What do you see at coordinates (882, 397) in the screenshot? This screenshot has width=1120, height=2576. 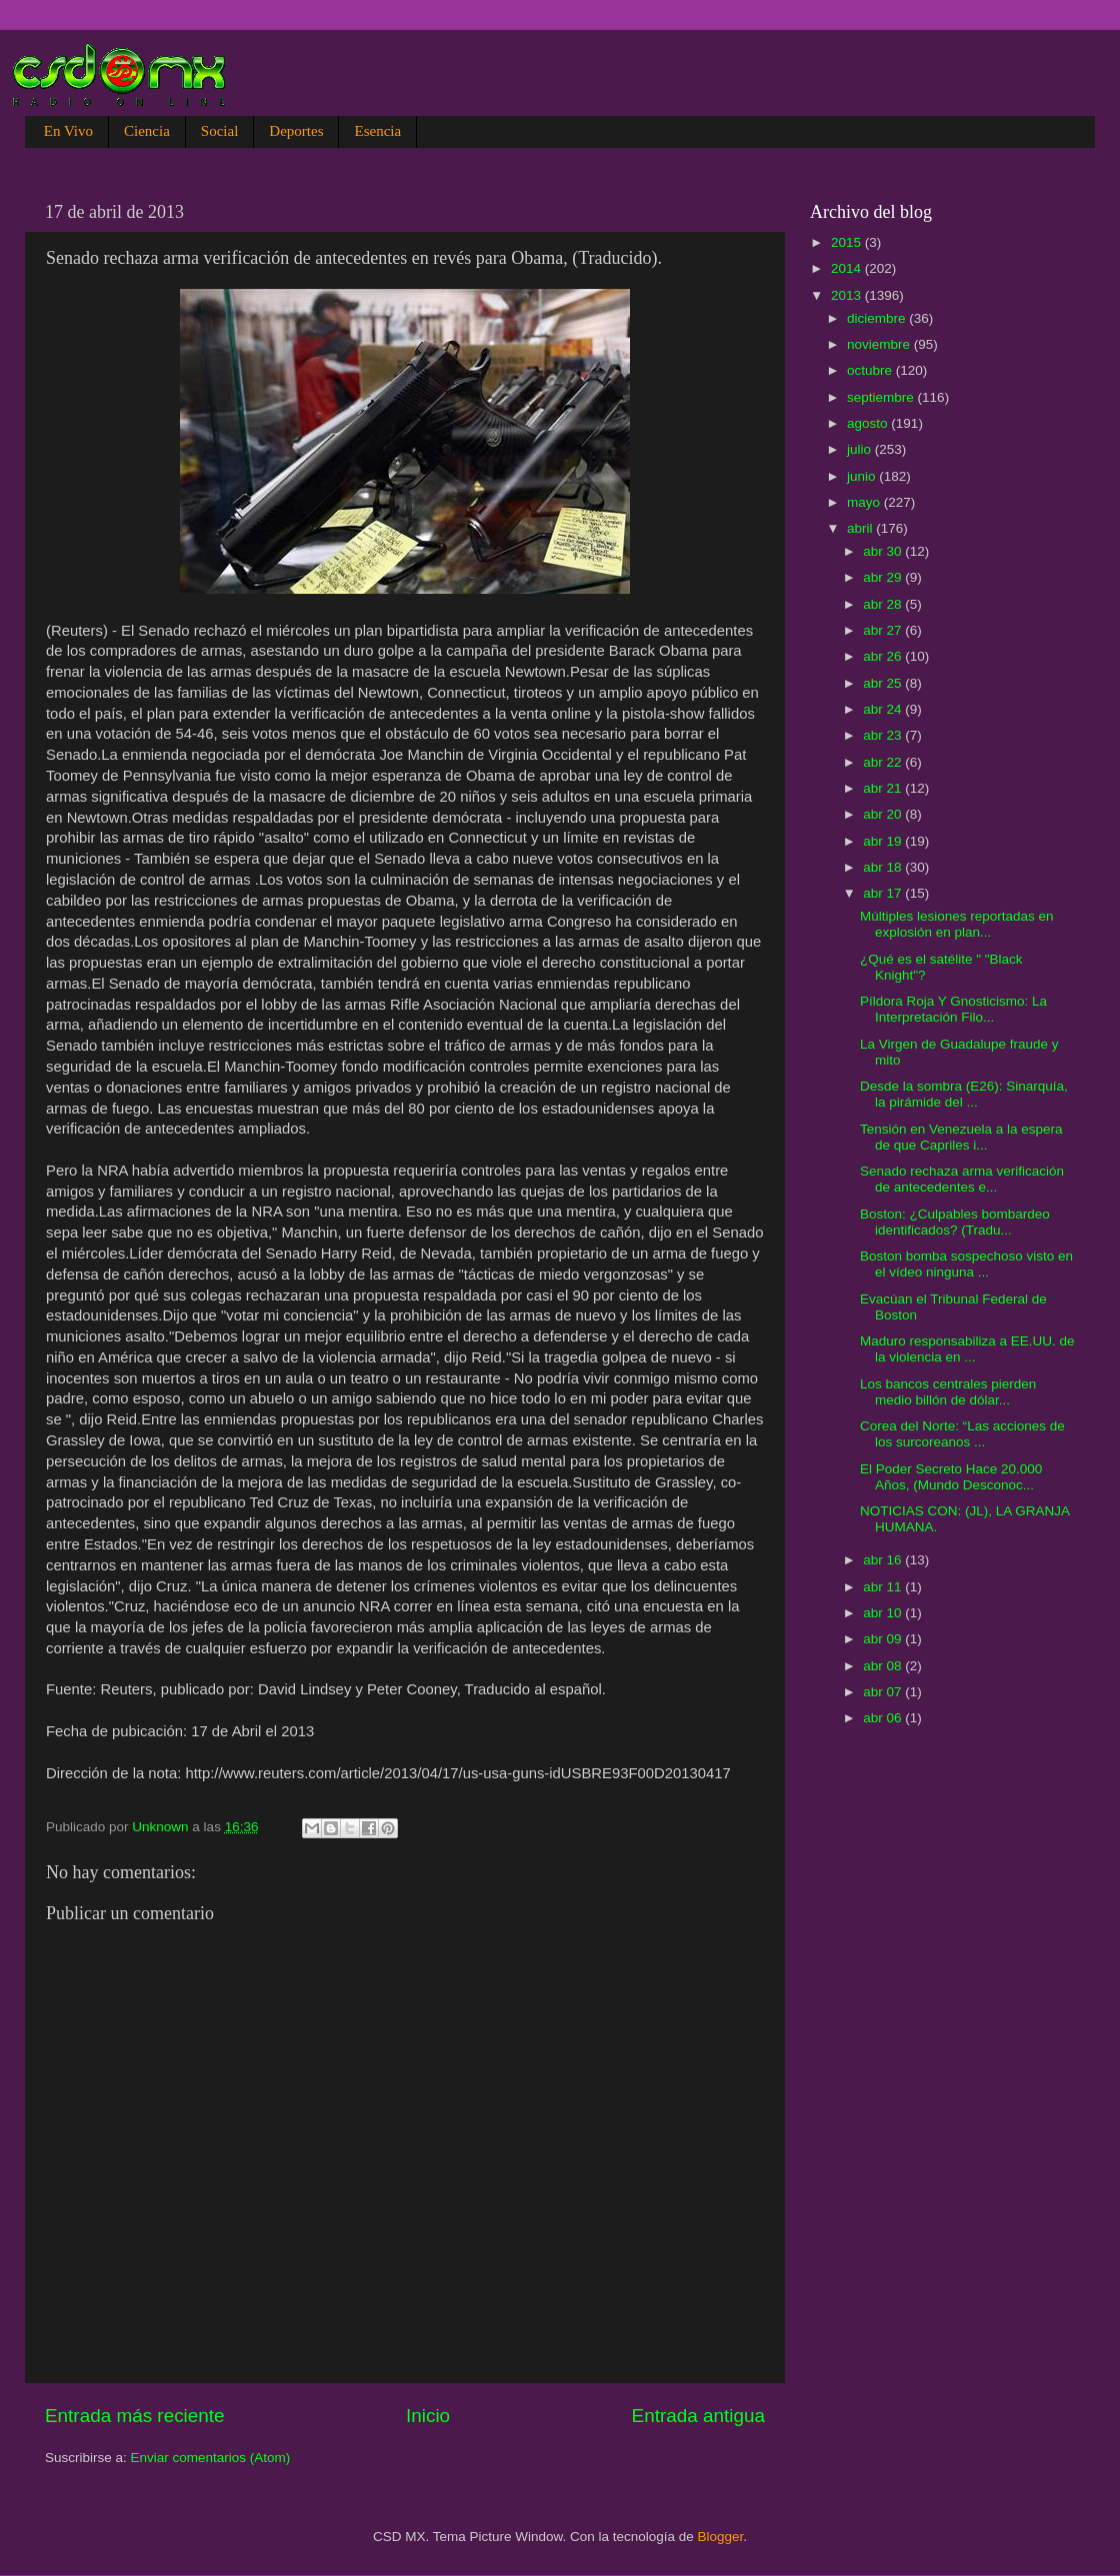 I see `septiembre` at bounding box center [882, 397].